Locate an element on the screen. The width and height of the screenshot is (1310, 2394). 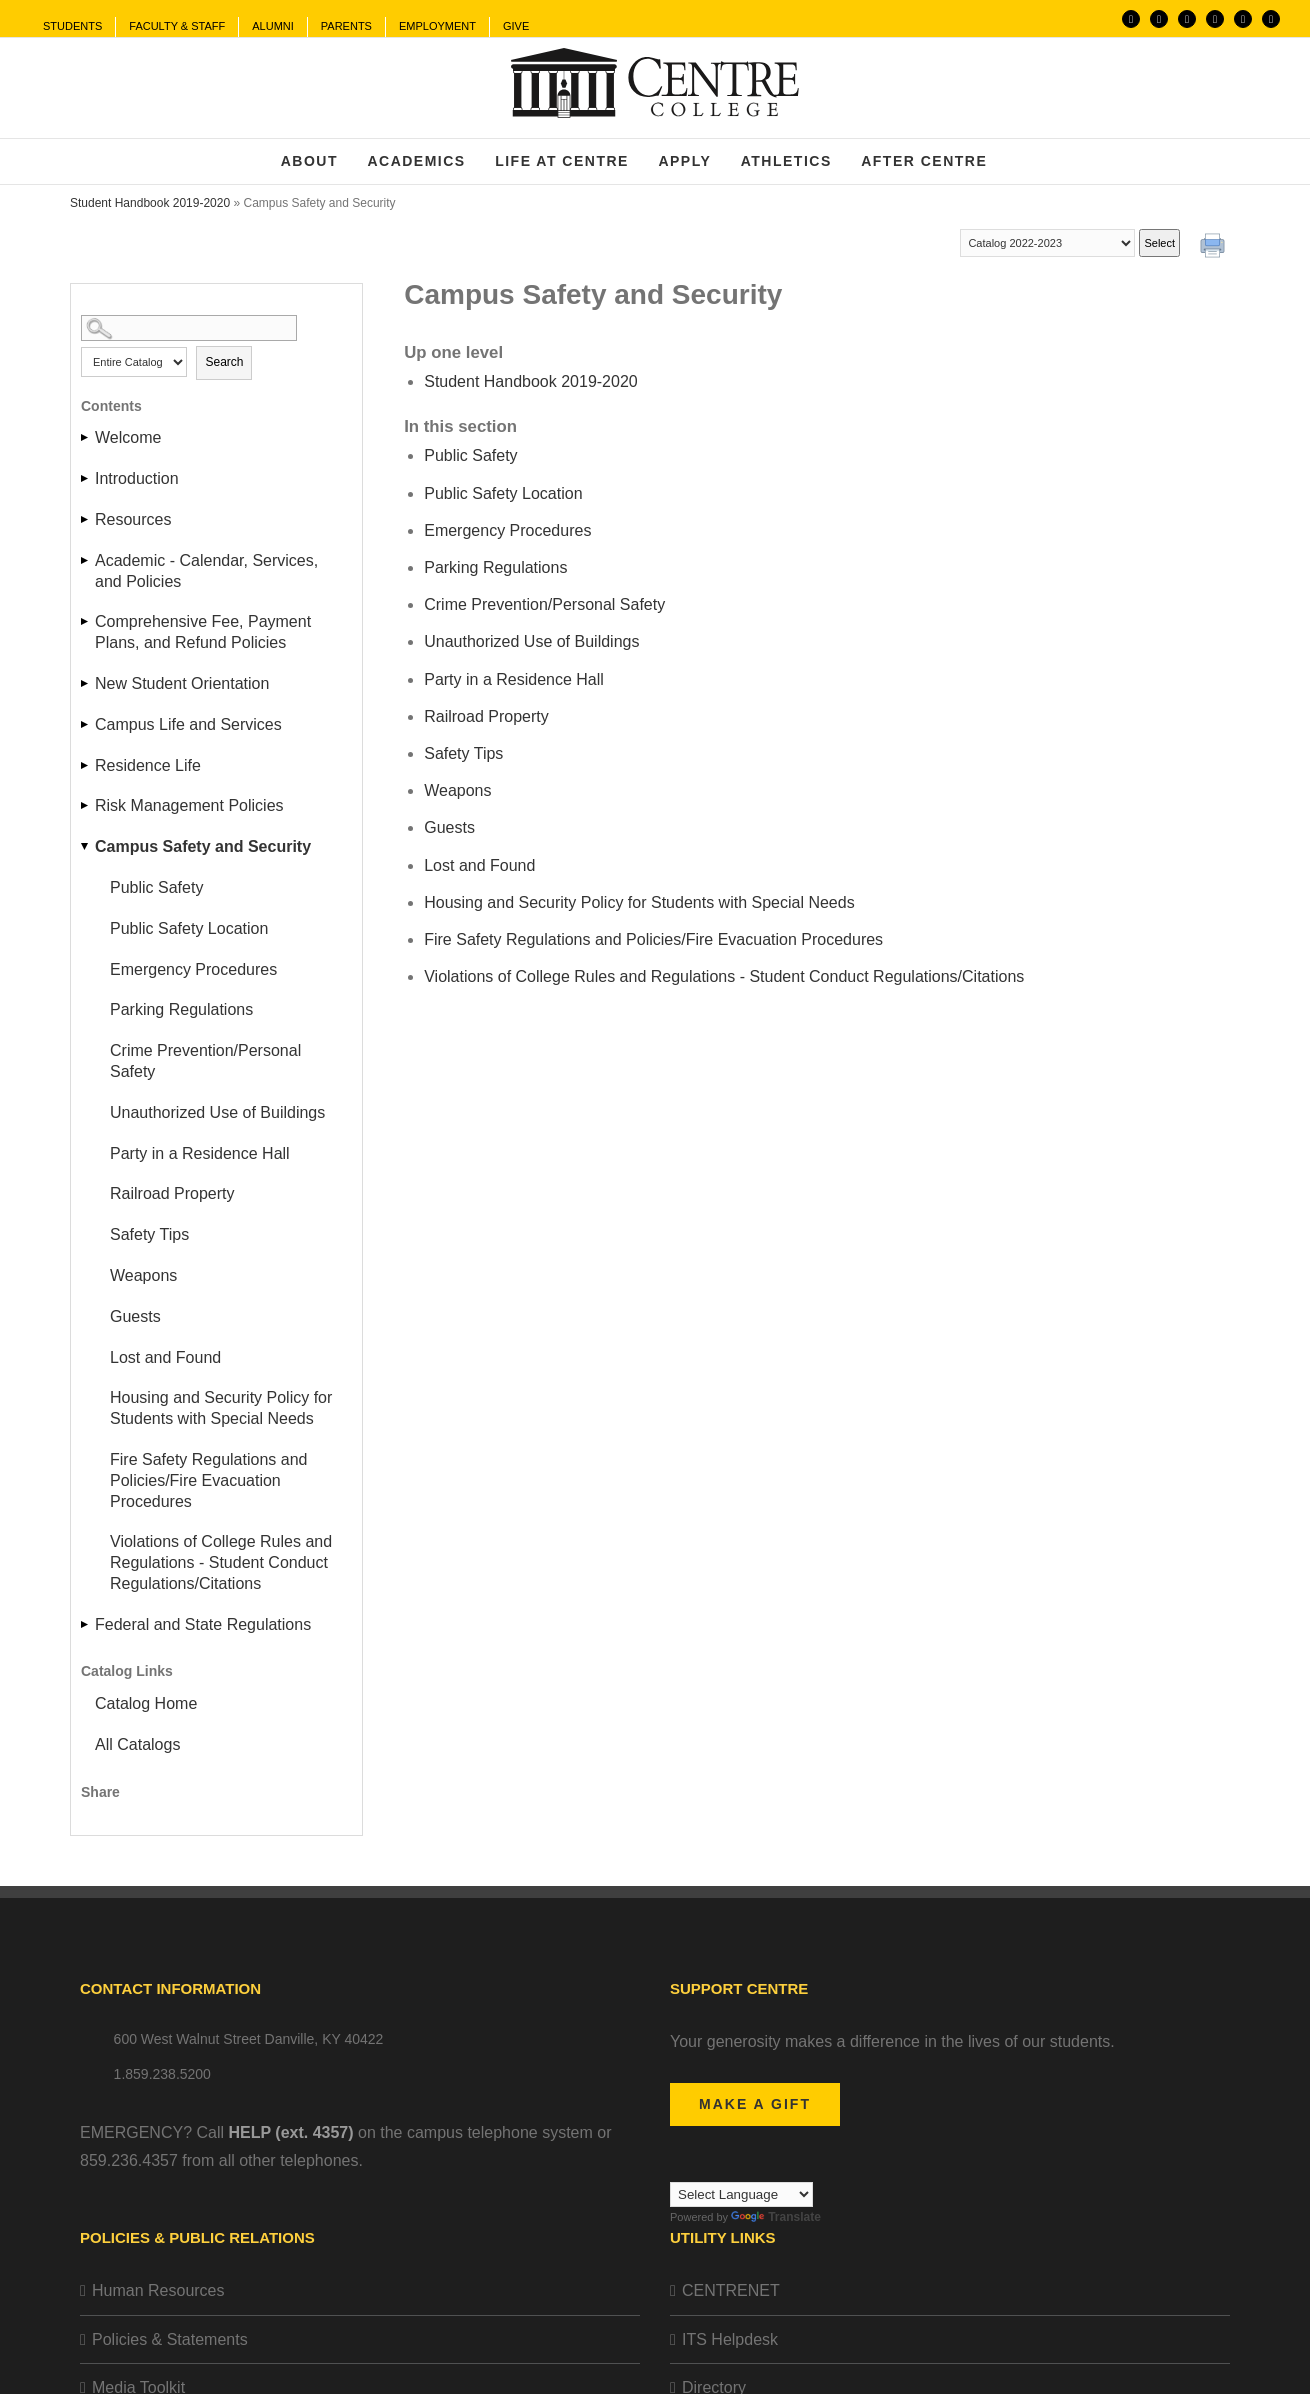
All Catalogs is located at coordinates (137, 1744).